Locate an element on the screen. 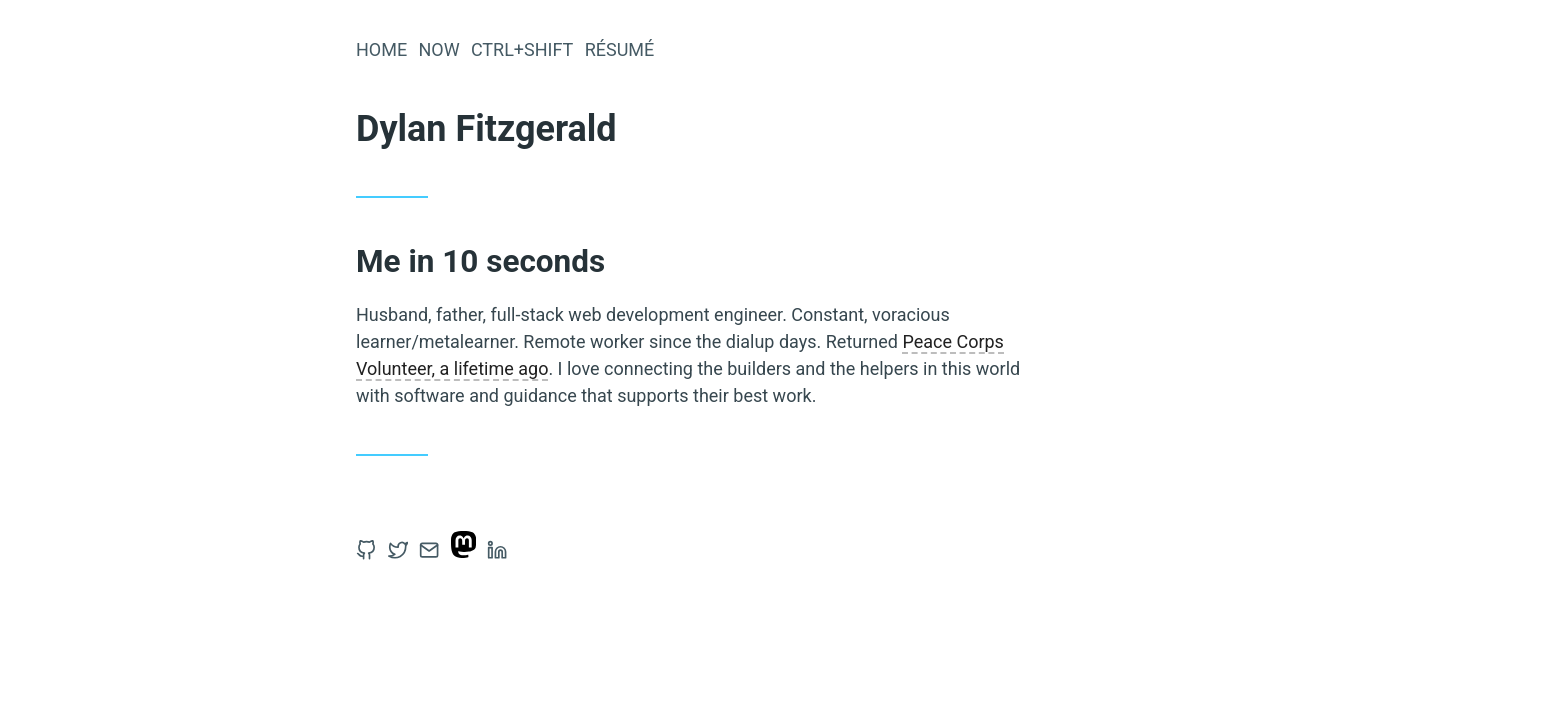 The width and height of the screenshot is (1568, 720). Peace Corps is located at coordinates (953, 341).